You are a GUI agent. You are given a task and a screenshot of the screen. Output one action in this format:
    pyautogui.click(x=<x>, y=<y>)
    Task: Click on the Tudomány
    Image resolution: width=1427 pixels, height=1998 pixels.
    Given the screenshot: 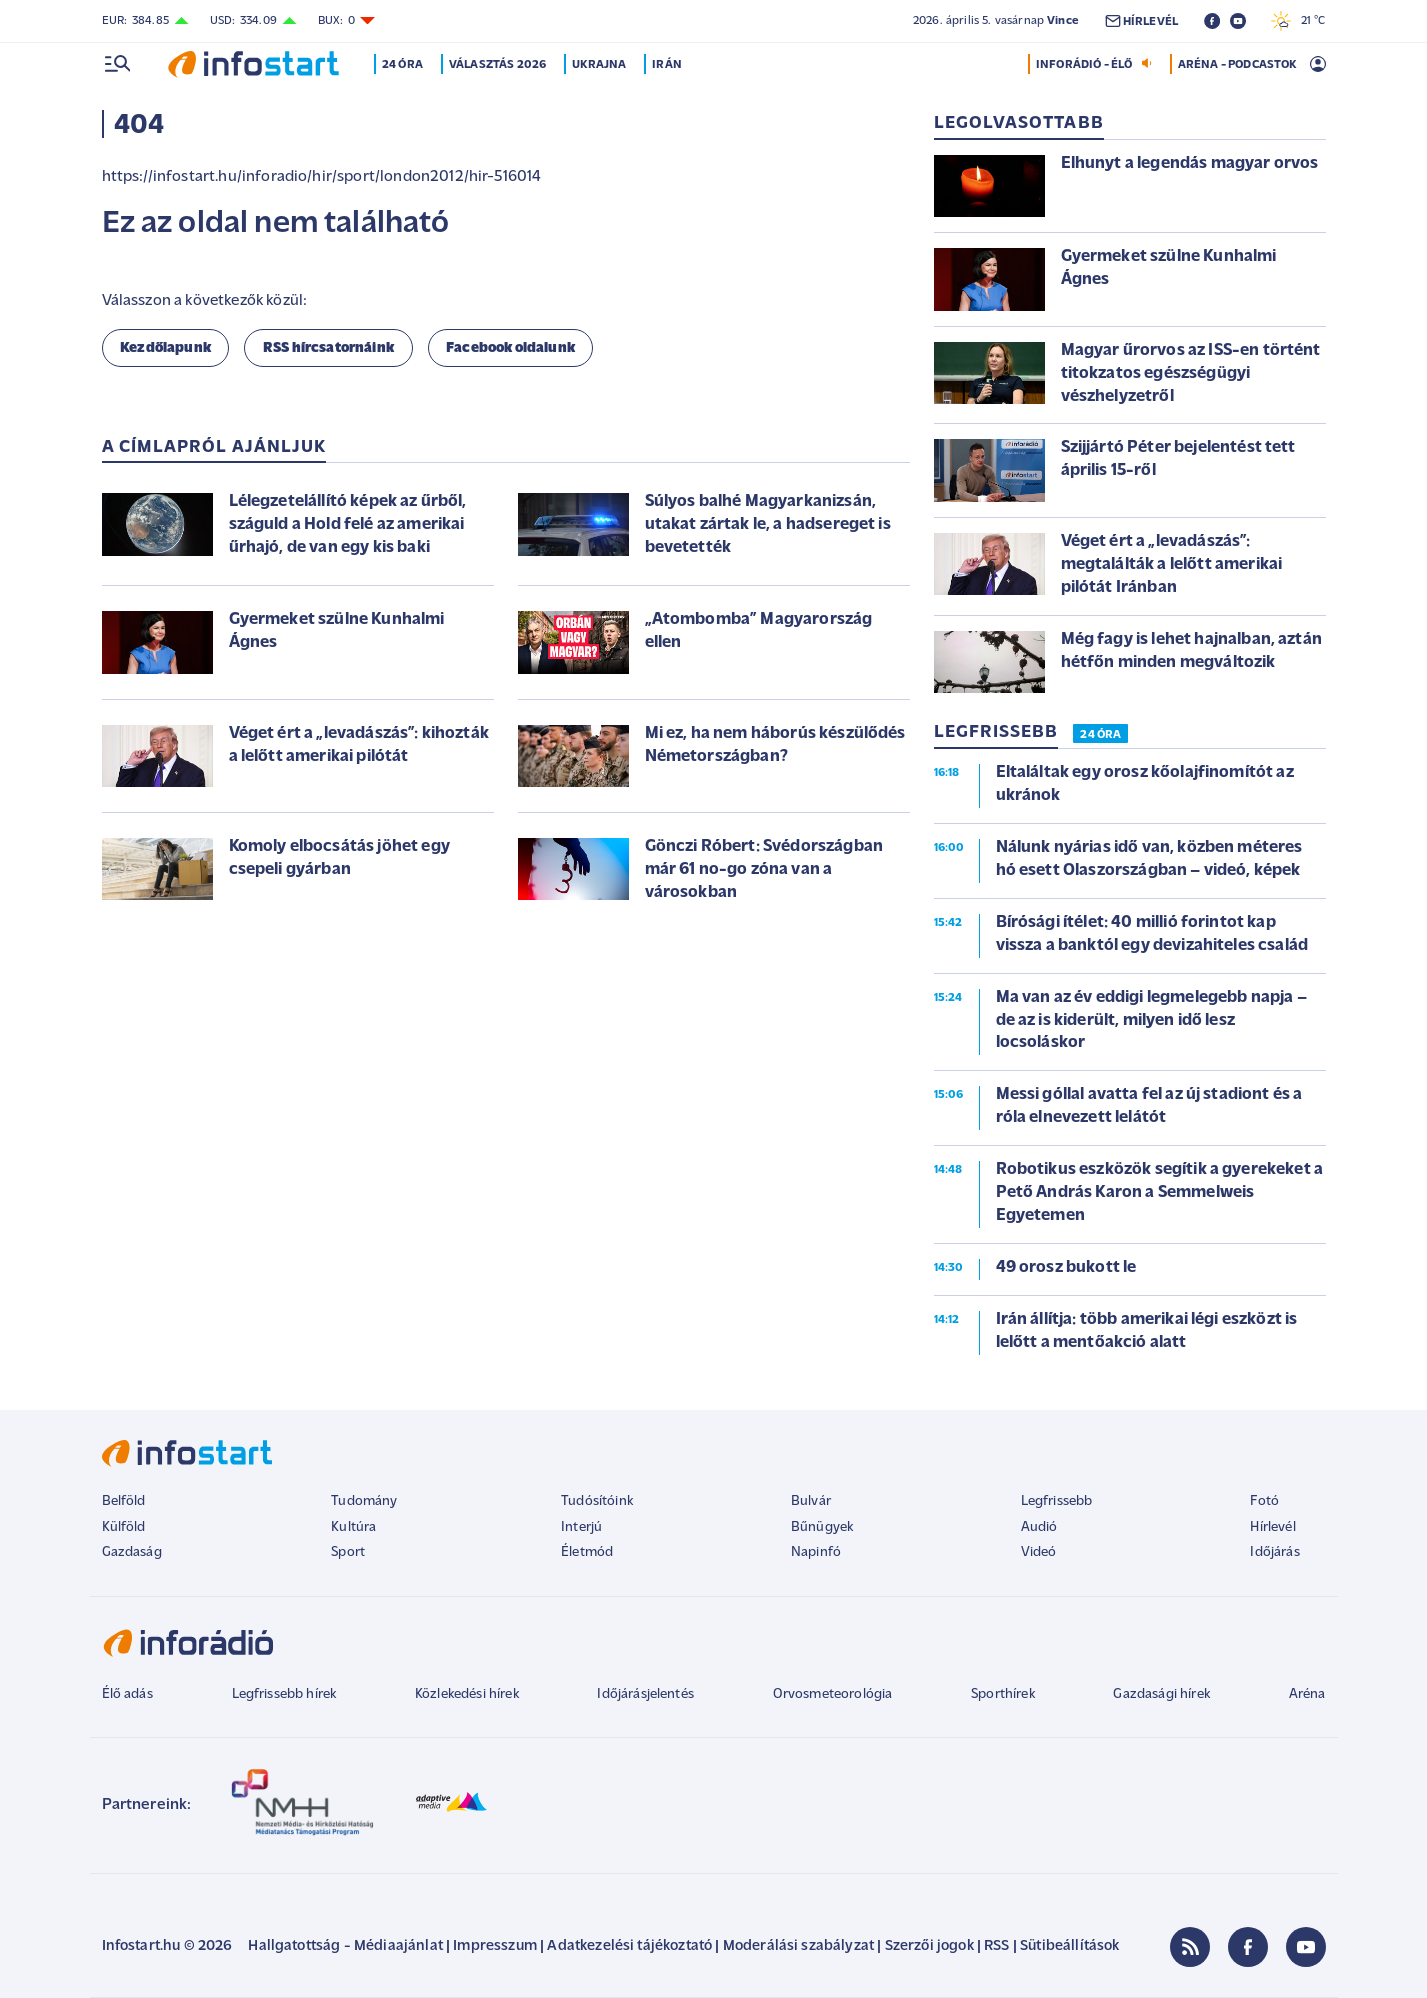 What is the action you would take?
    pyautogui.click(x=364, y=1501)
    